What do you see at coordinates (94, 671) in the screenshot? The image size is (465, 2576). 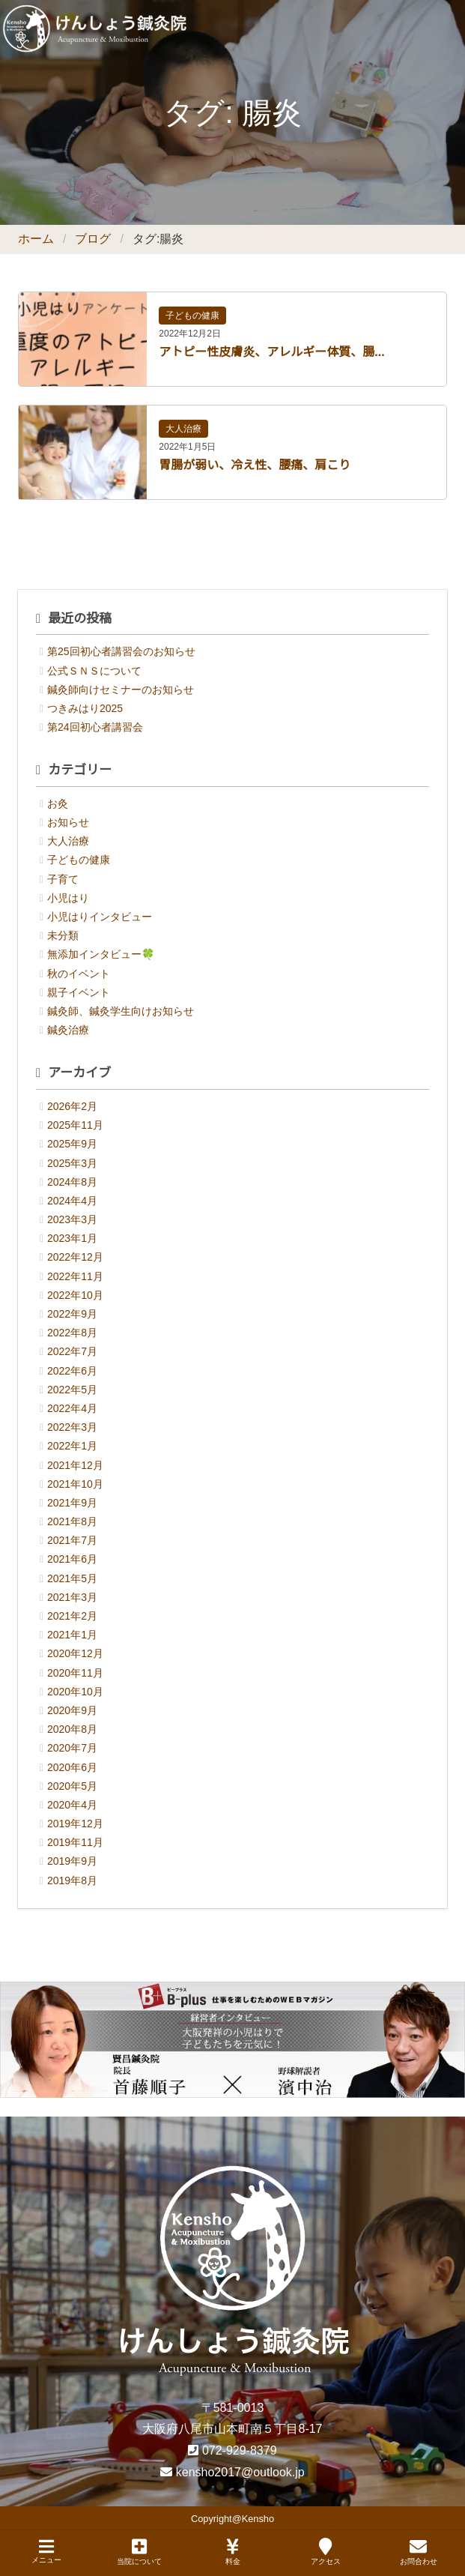 I see `公式ＳＮＳについて` at bounding box center [94, 671].